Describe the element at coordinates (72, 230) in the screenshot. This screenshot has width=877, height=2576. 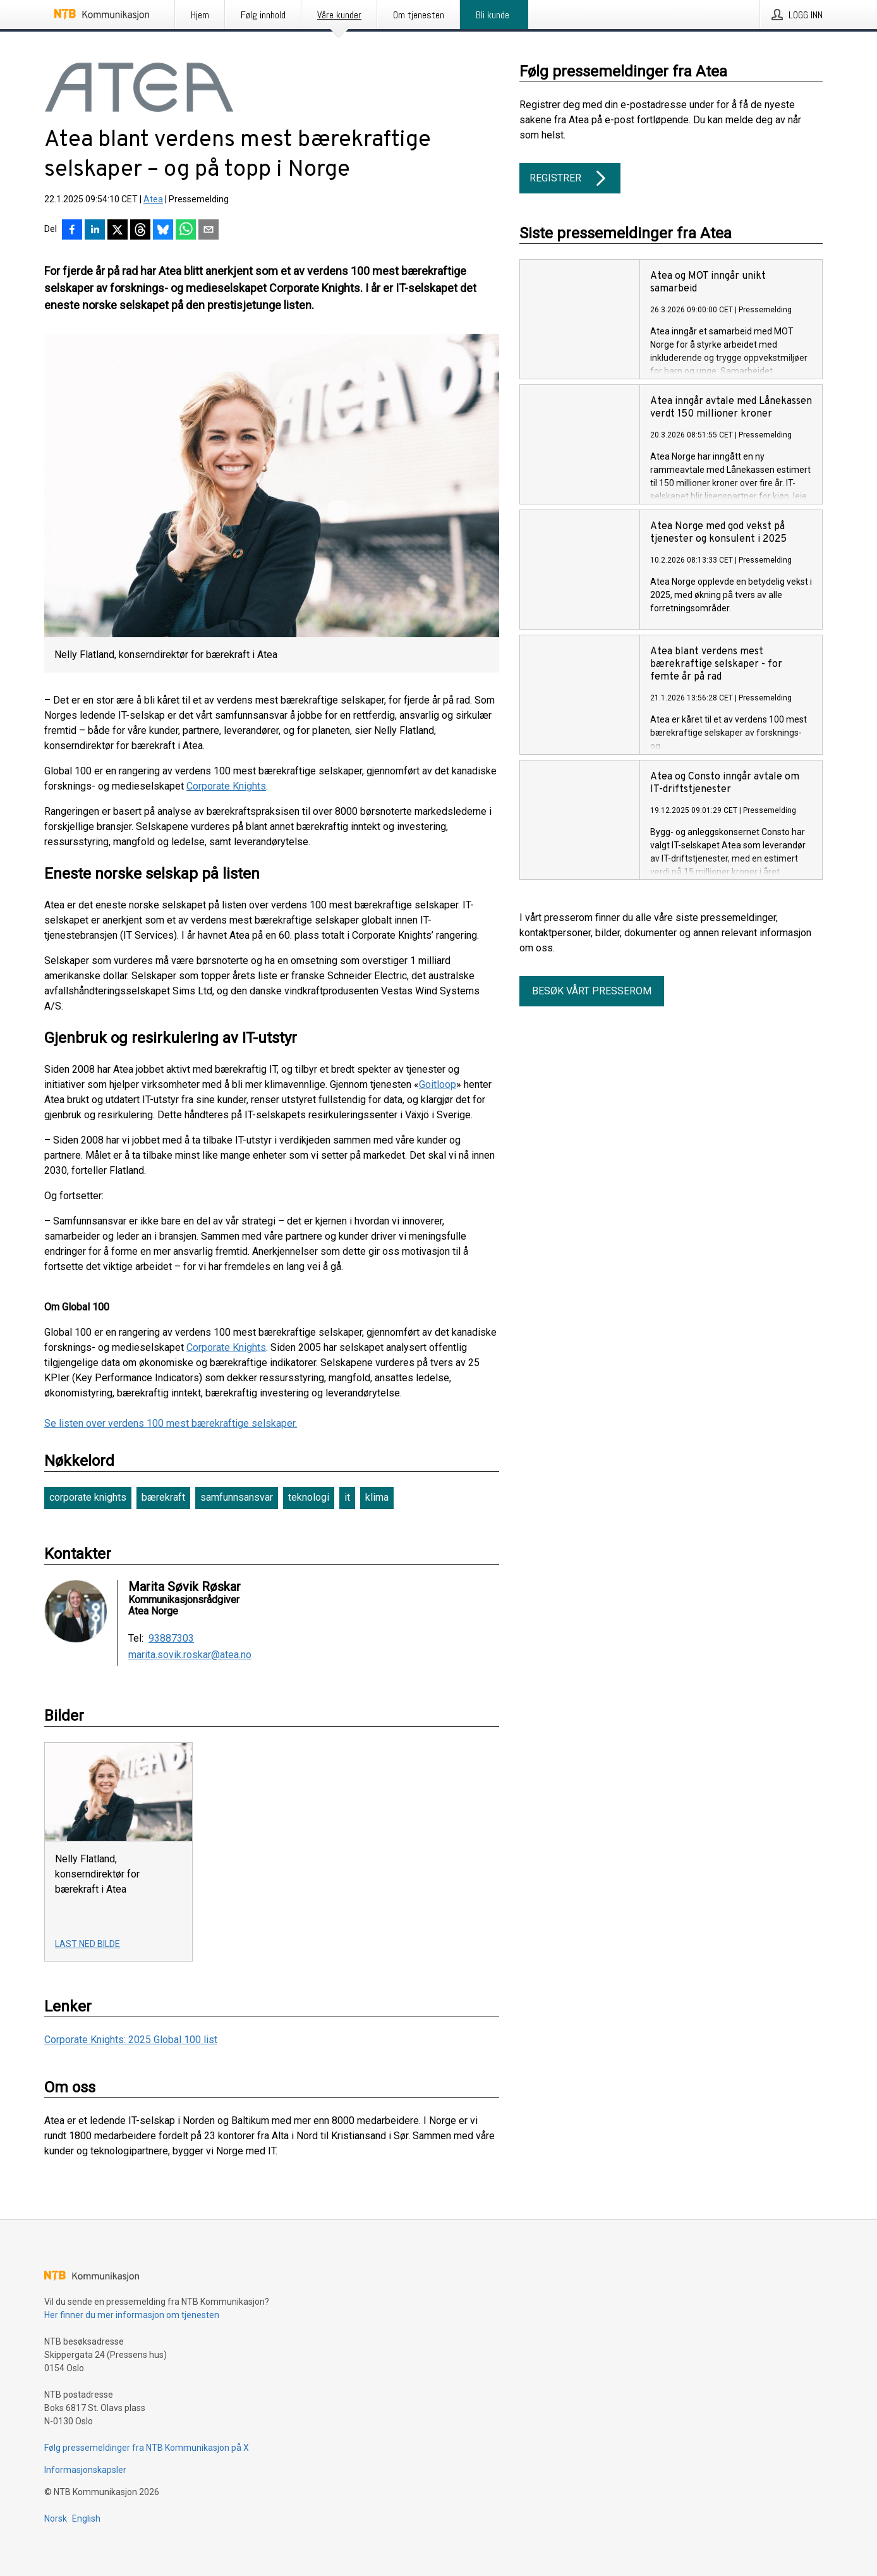
I see `[Del på Facebook]` at that location.